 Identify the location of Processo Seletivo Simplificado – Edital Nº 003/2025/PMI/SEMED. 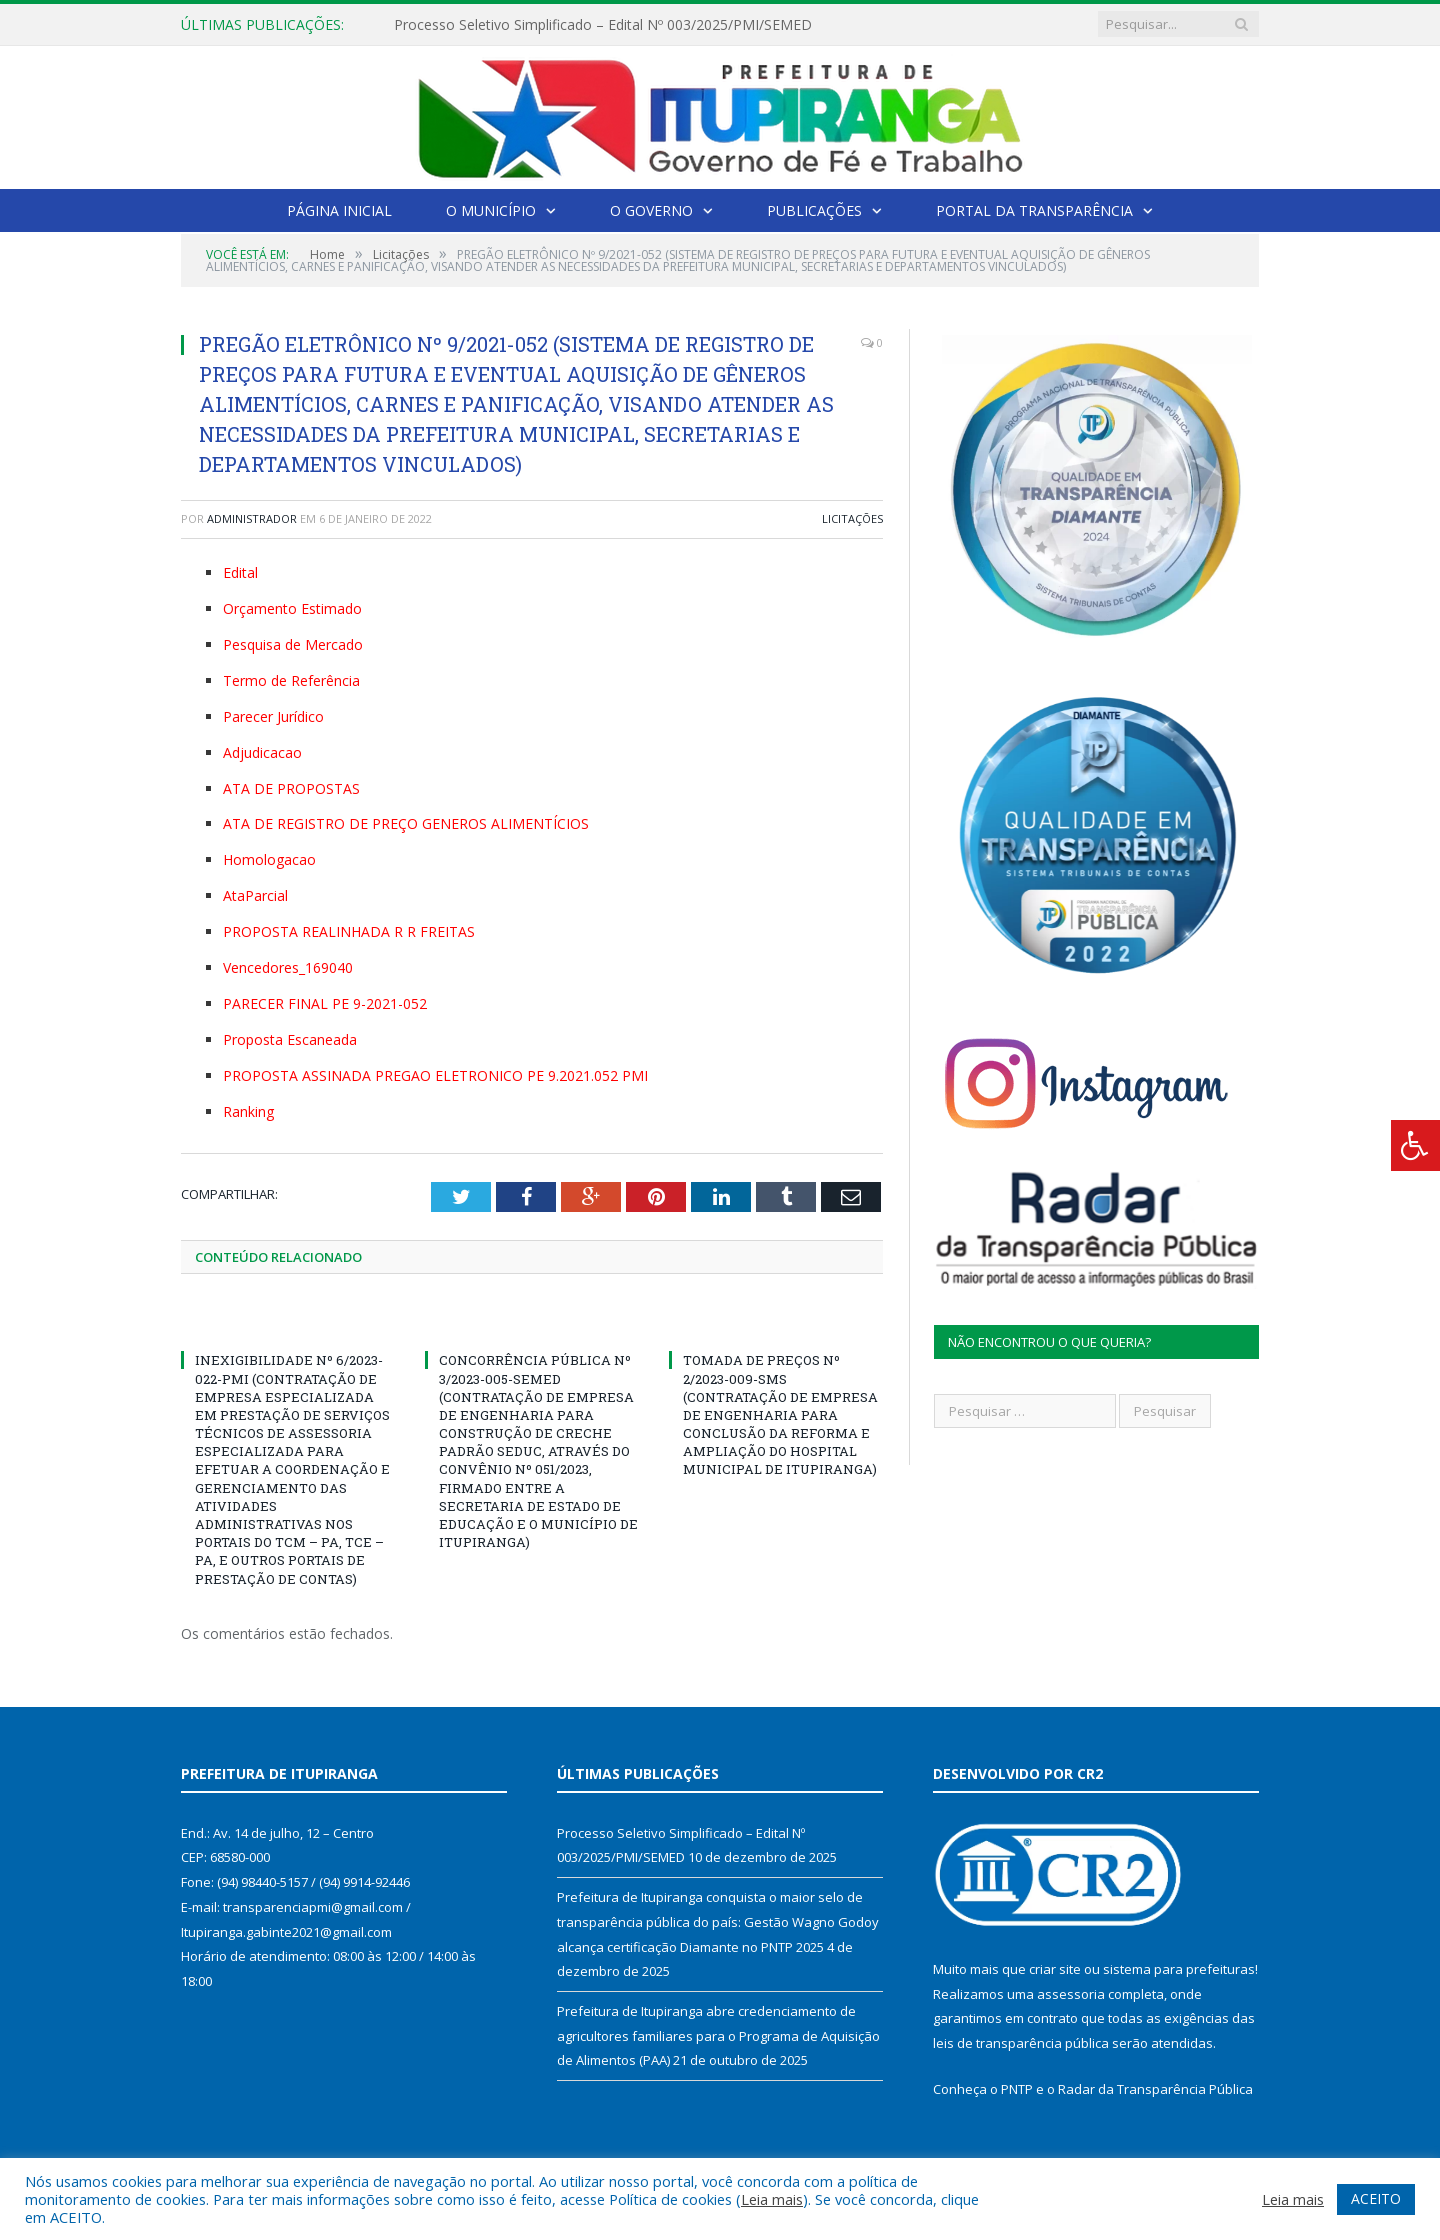
(603, 25).